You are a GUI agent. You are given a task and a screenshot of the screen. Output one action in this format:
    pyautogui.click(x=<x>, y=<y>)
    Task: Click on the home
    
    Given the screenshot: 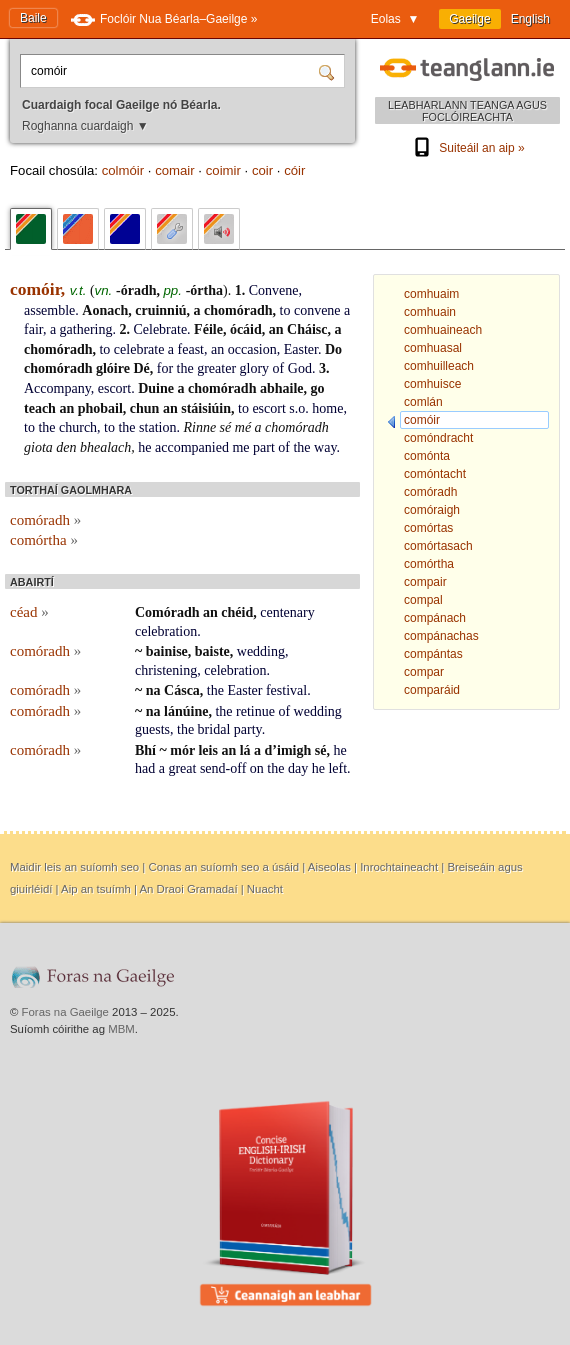 What is the action you would take?
    pyautogui.click(x=327, y=408)
    